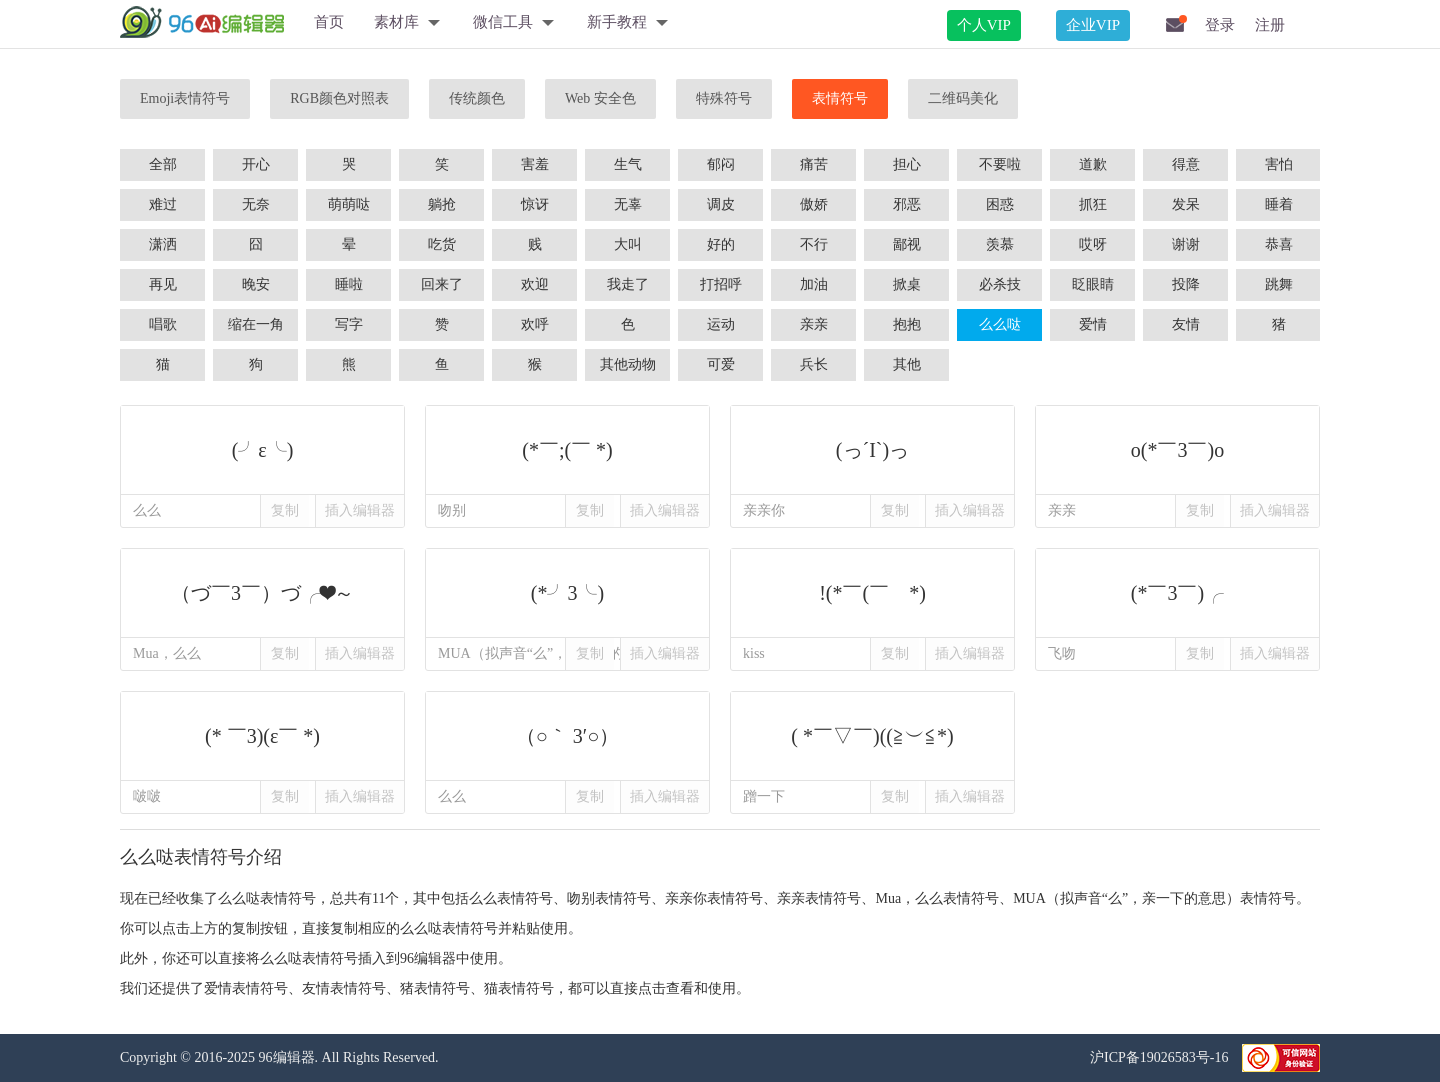 The image size is (1440, 1082). I want to click on 友情表情符号, so click(344, 988).